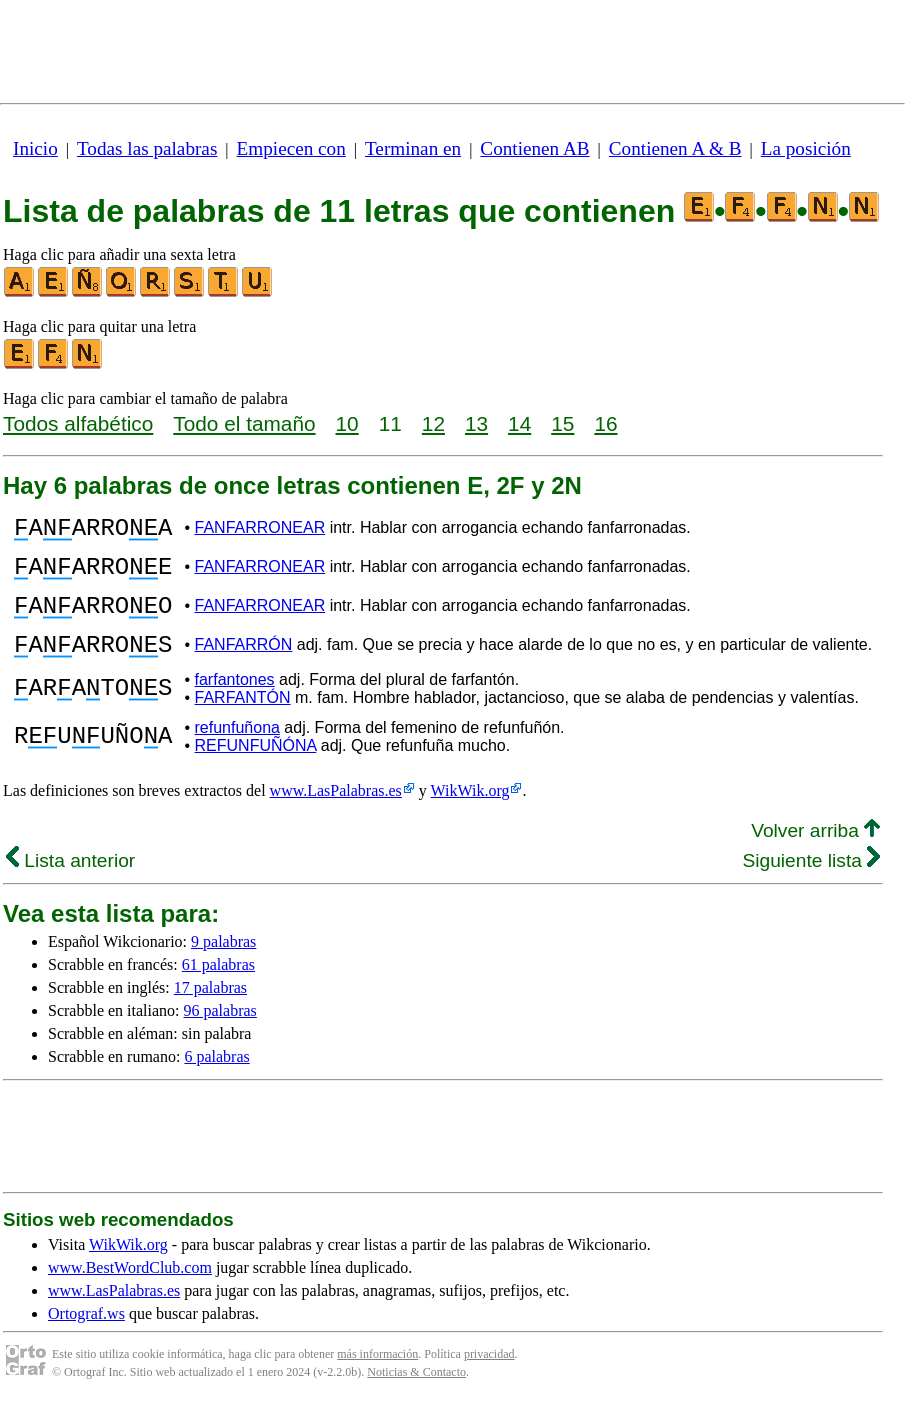  Describe the element at coordinates (260, 530) in the screenshot. I see `FANFARRONEAR` at that location.